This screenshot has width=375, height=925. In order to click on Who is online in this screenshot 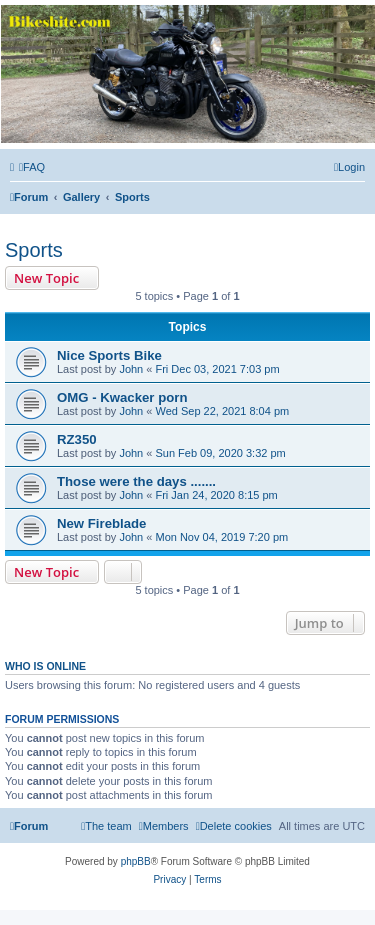, I will do `click(45, 666)`.